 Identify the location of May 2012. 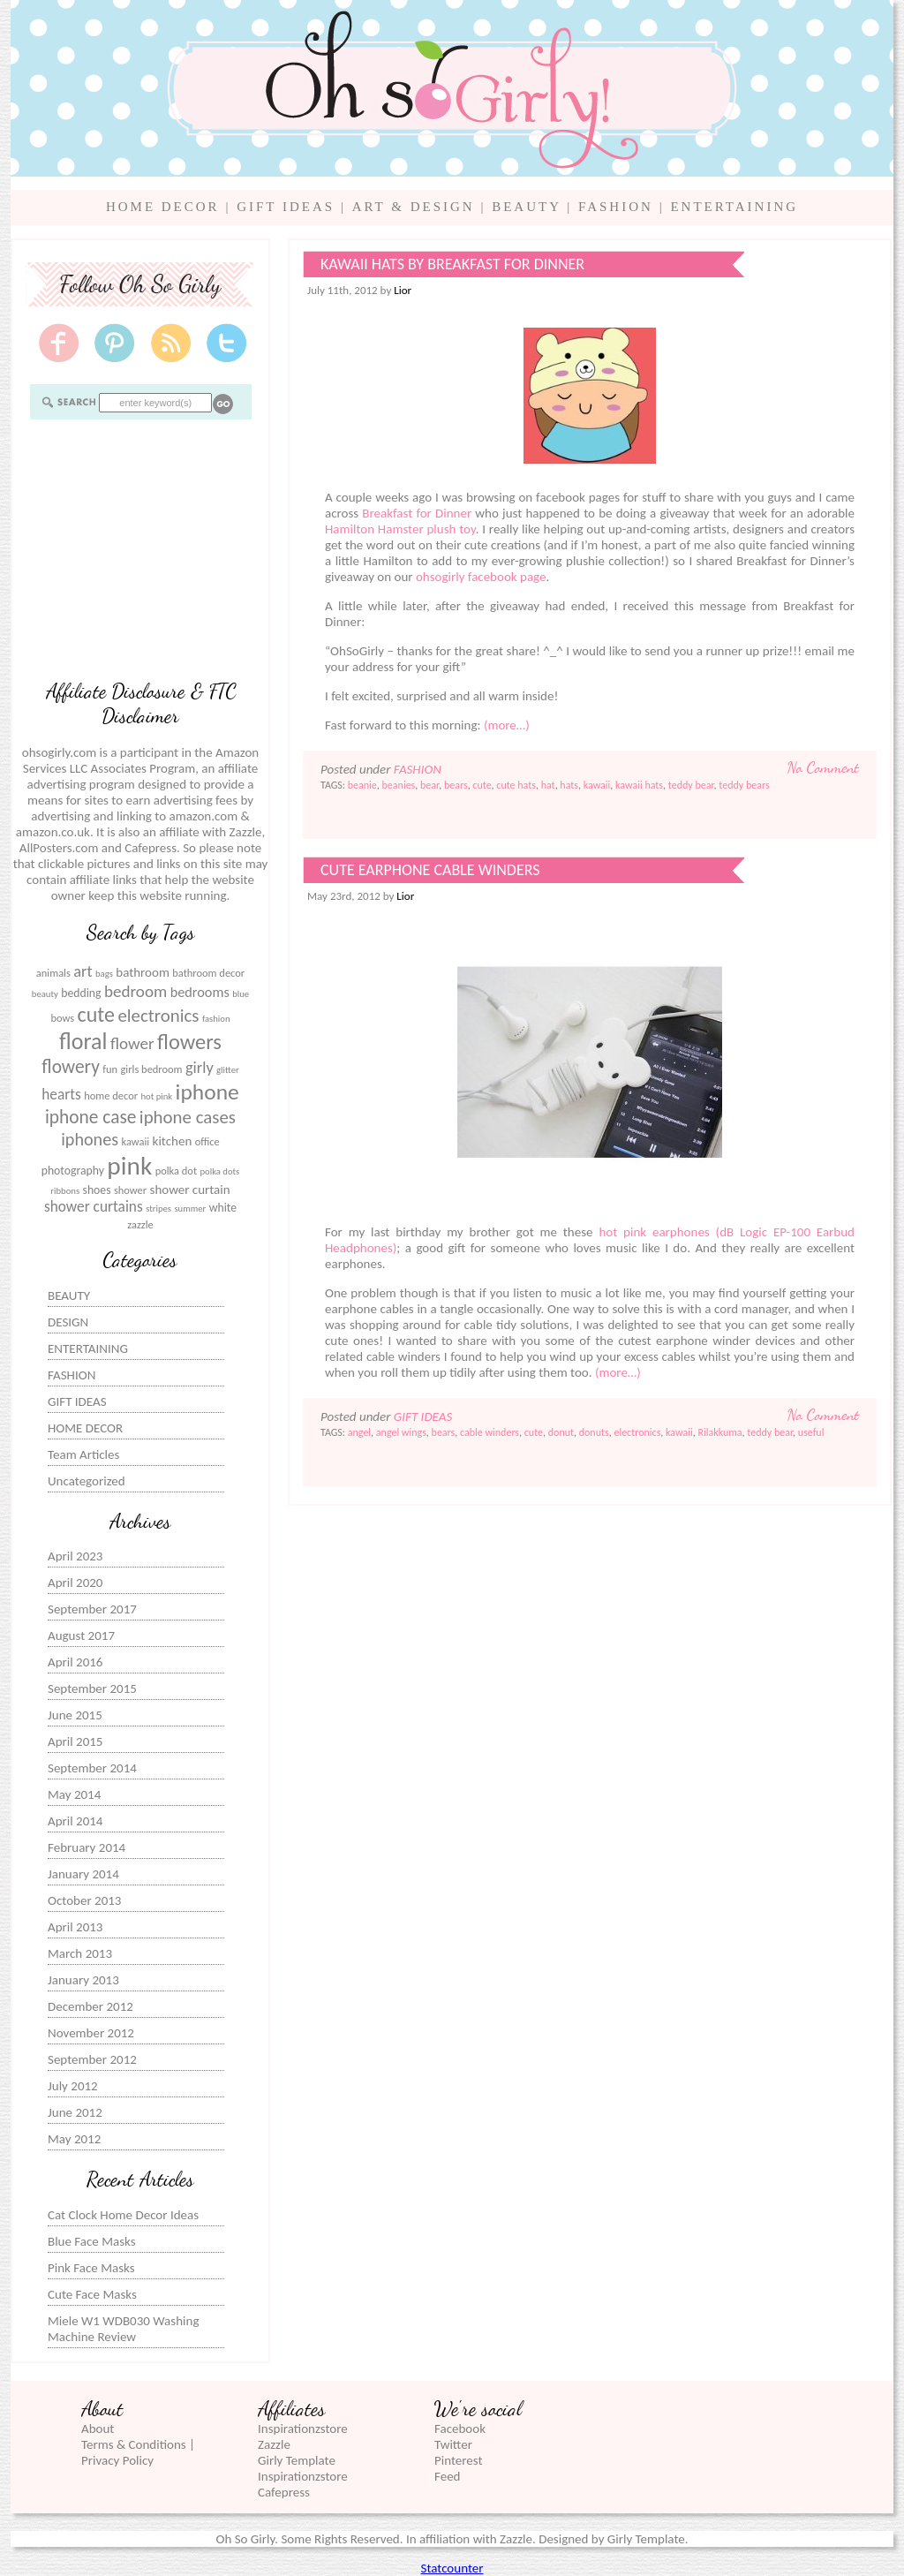
(74, 2139).